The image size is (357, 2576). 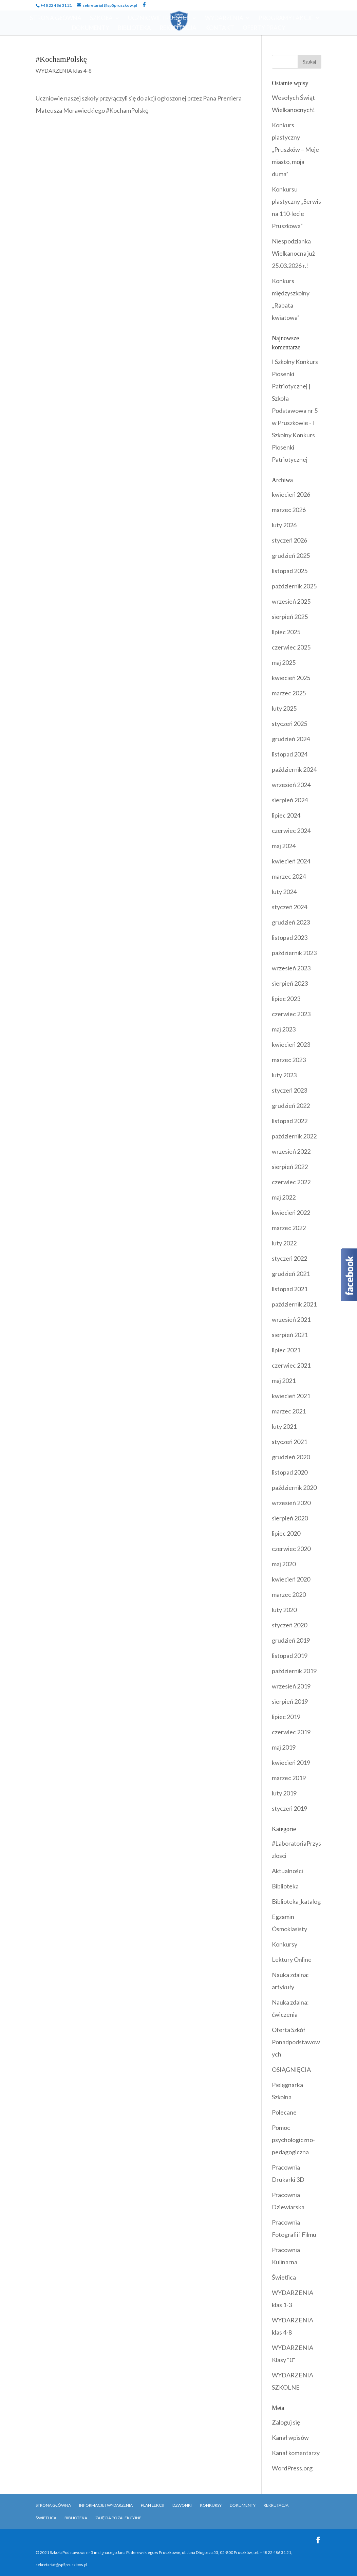 I want to click on marzec 2026, so click(x=289, y=509).